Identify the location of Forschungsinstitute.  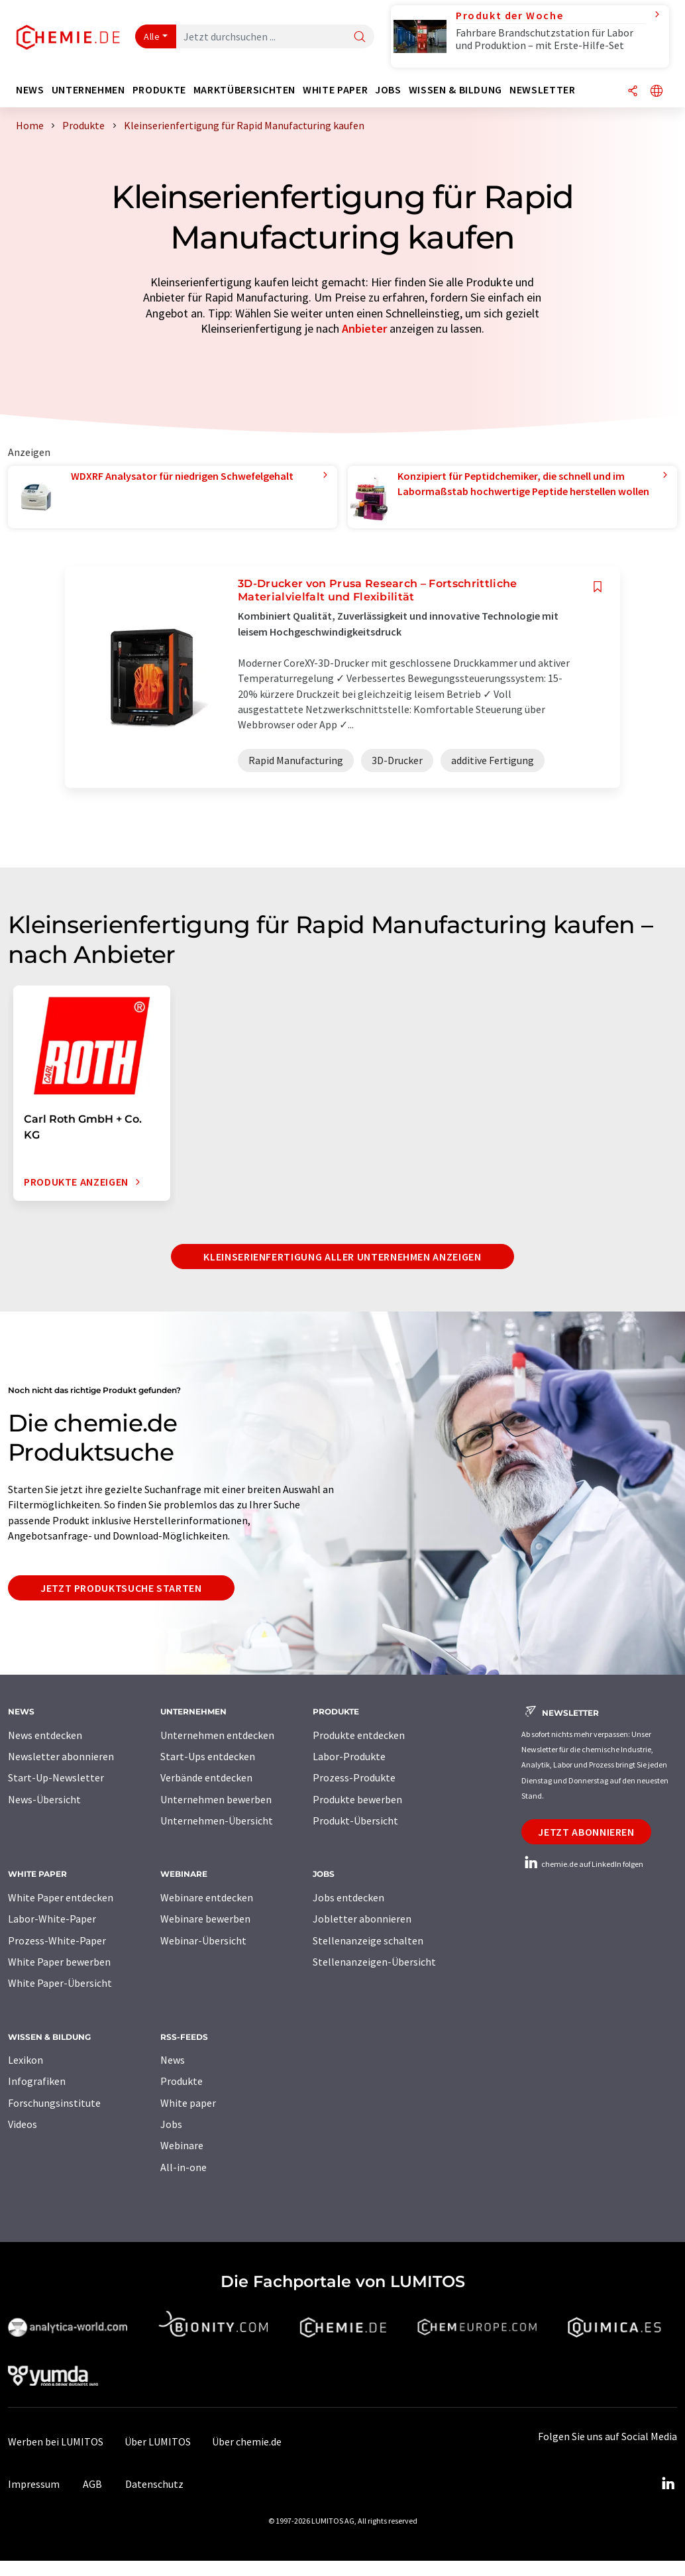
(54, 2102).